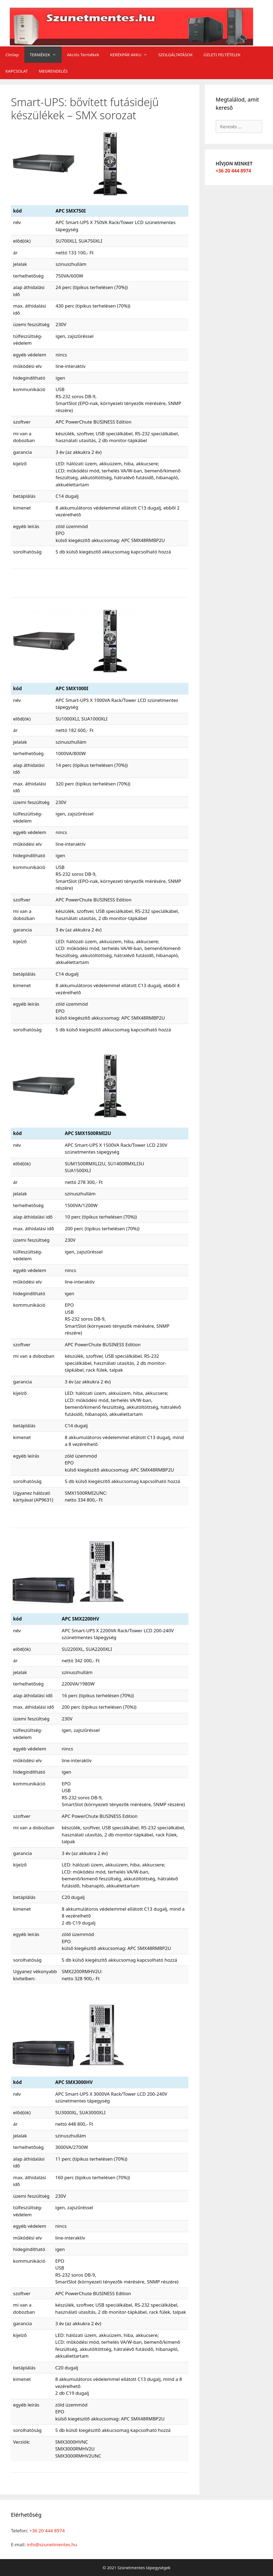 The width and height of the screenshot is (273, 2576). I want to click on MEGRENDELÉS, so click(53, 71).